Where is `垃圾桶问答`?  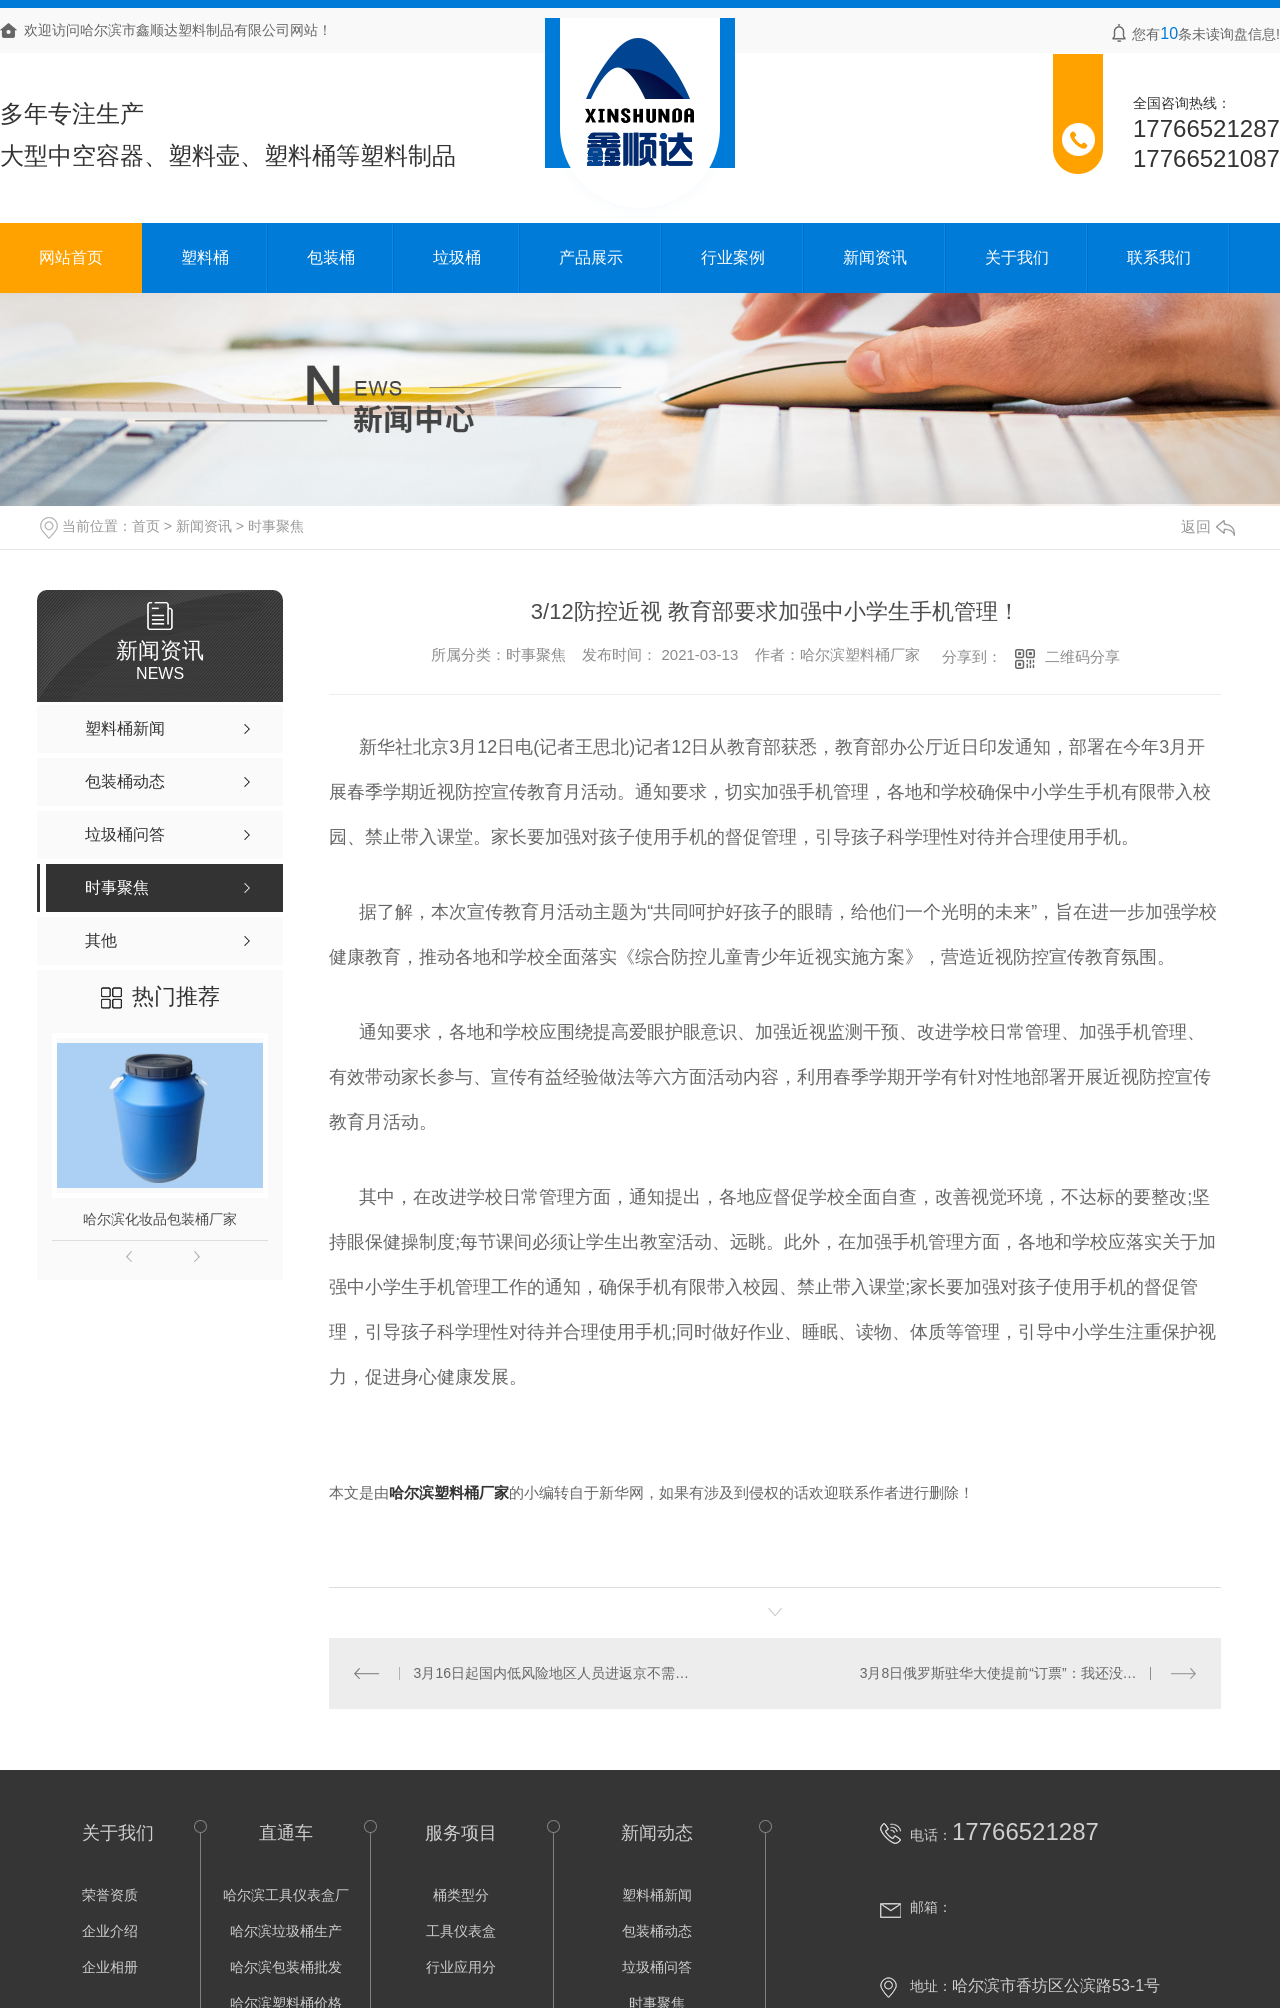
垃圾桶问答 is located at coordinates (657, 1967).